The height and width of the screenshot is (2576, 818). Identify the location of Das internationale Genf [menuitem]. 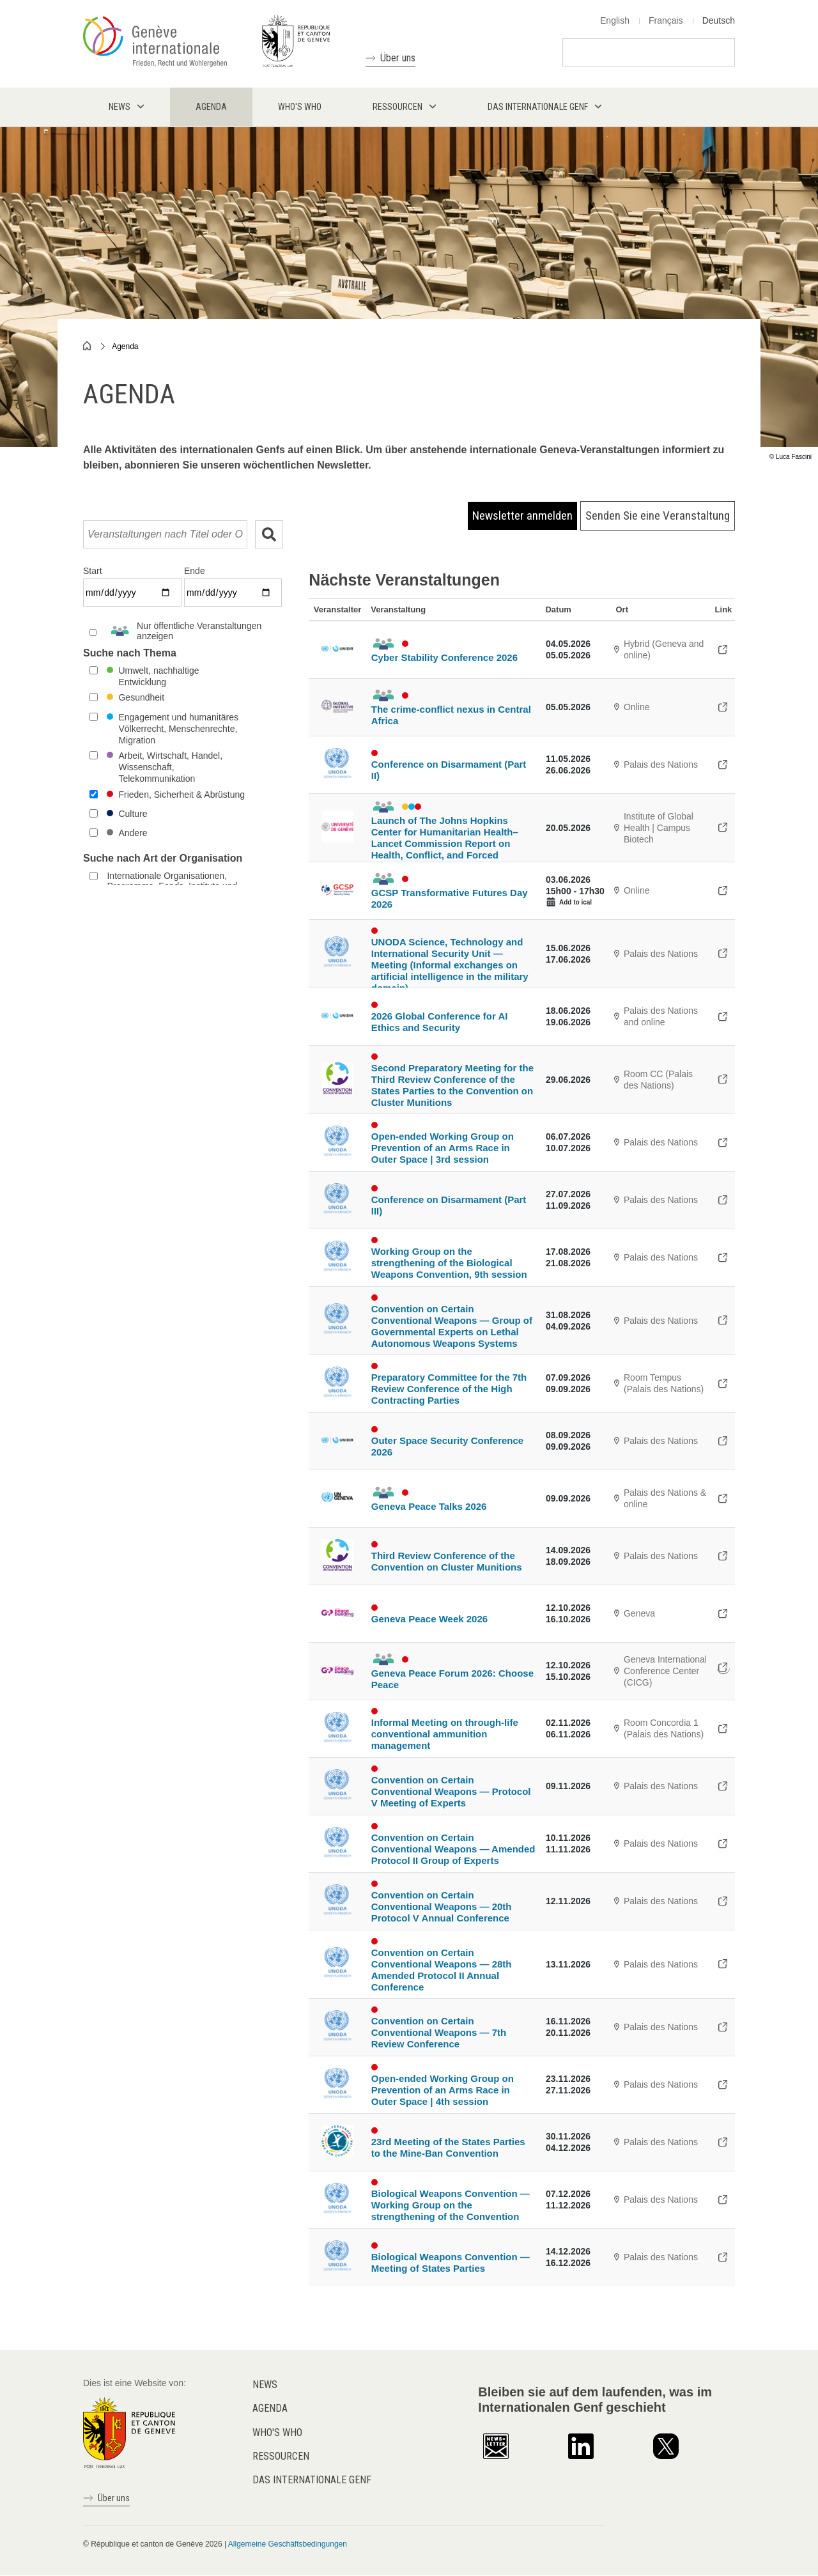
(538, 107).